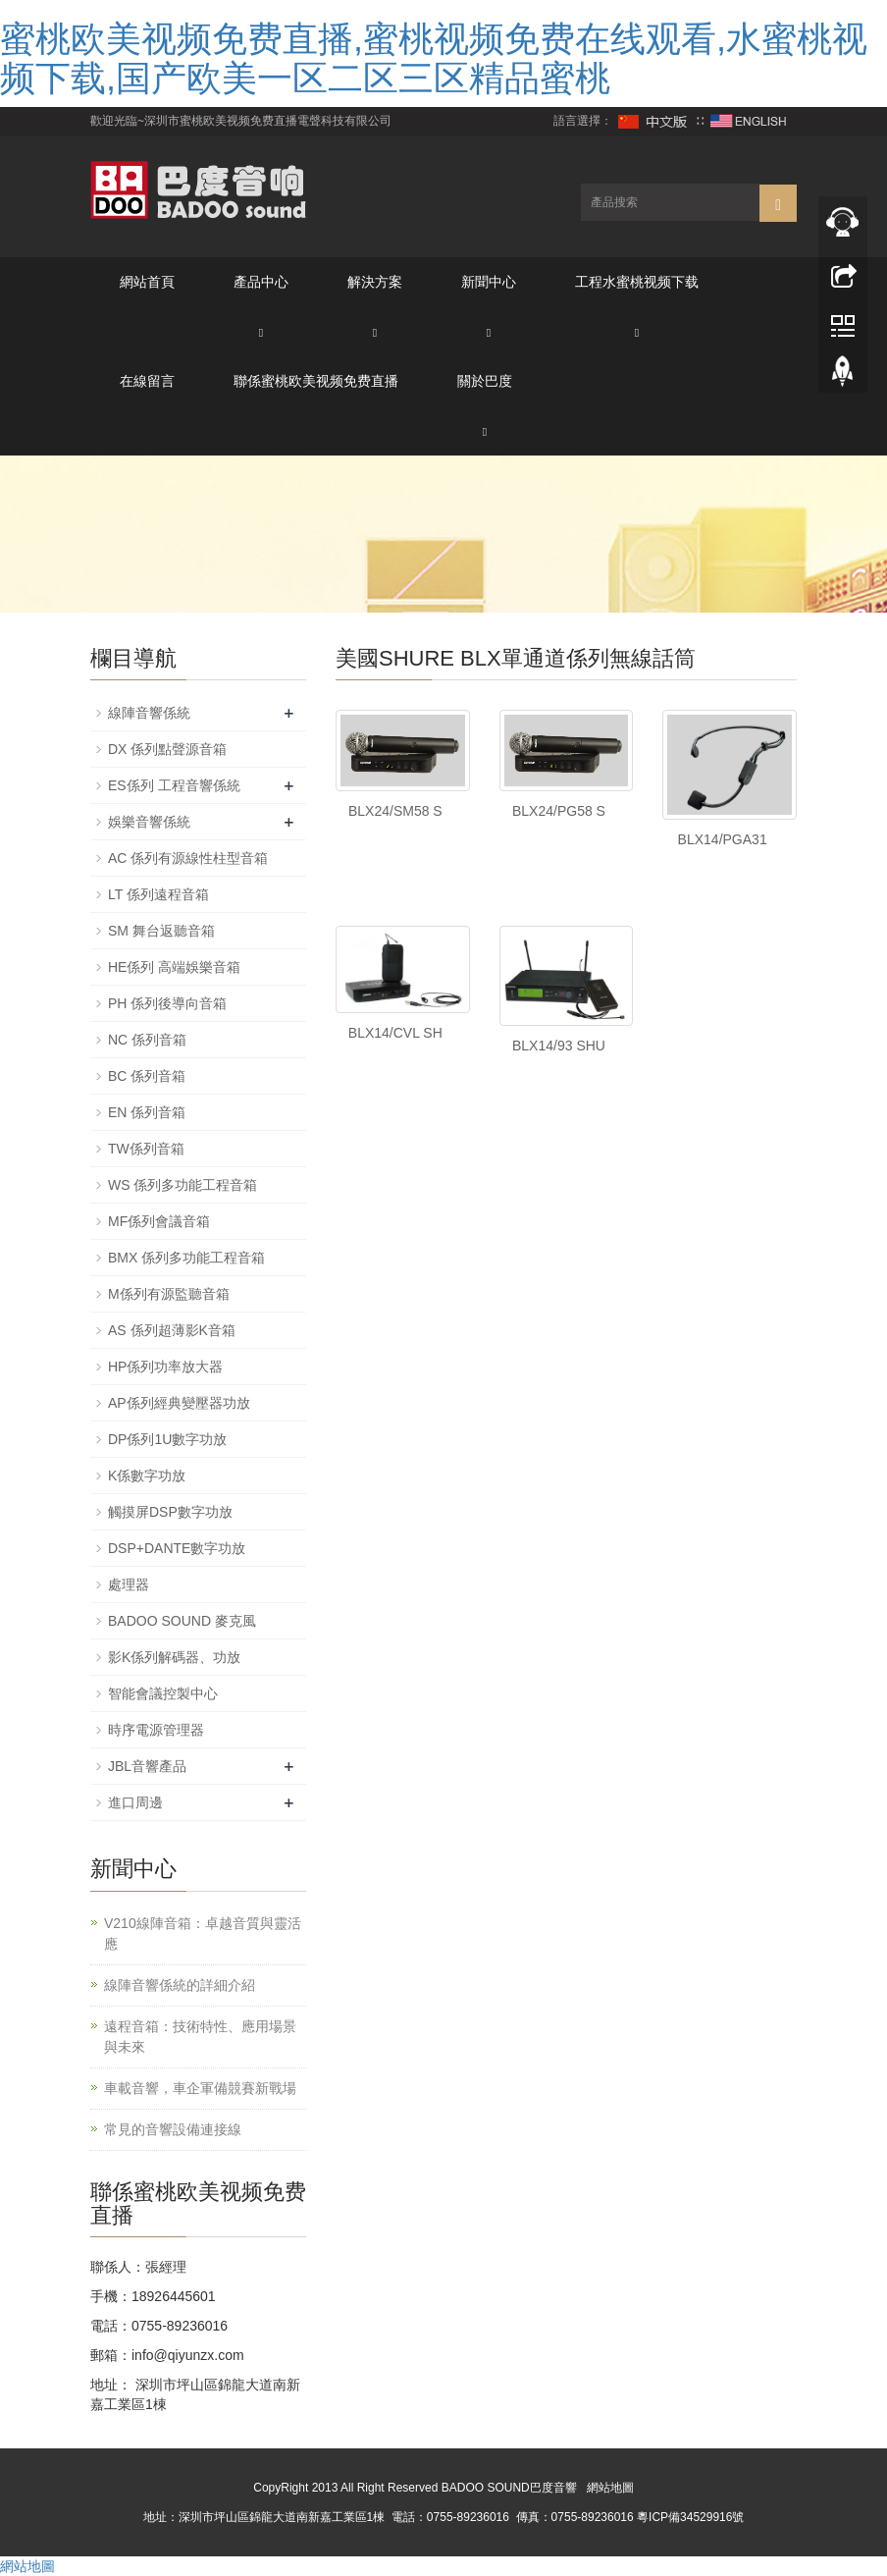 The image size is (887, 2576). I want to click on 智能會議控製中心, so click(163, 1693).